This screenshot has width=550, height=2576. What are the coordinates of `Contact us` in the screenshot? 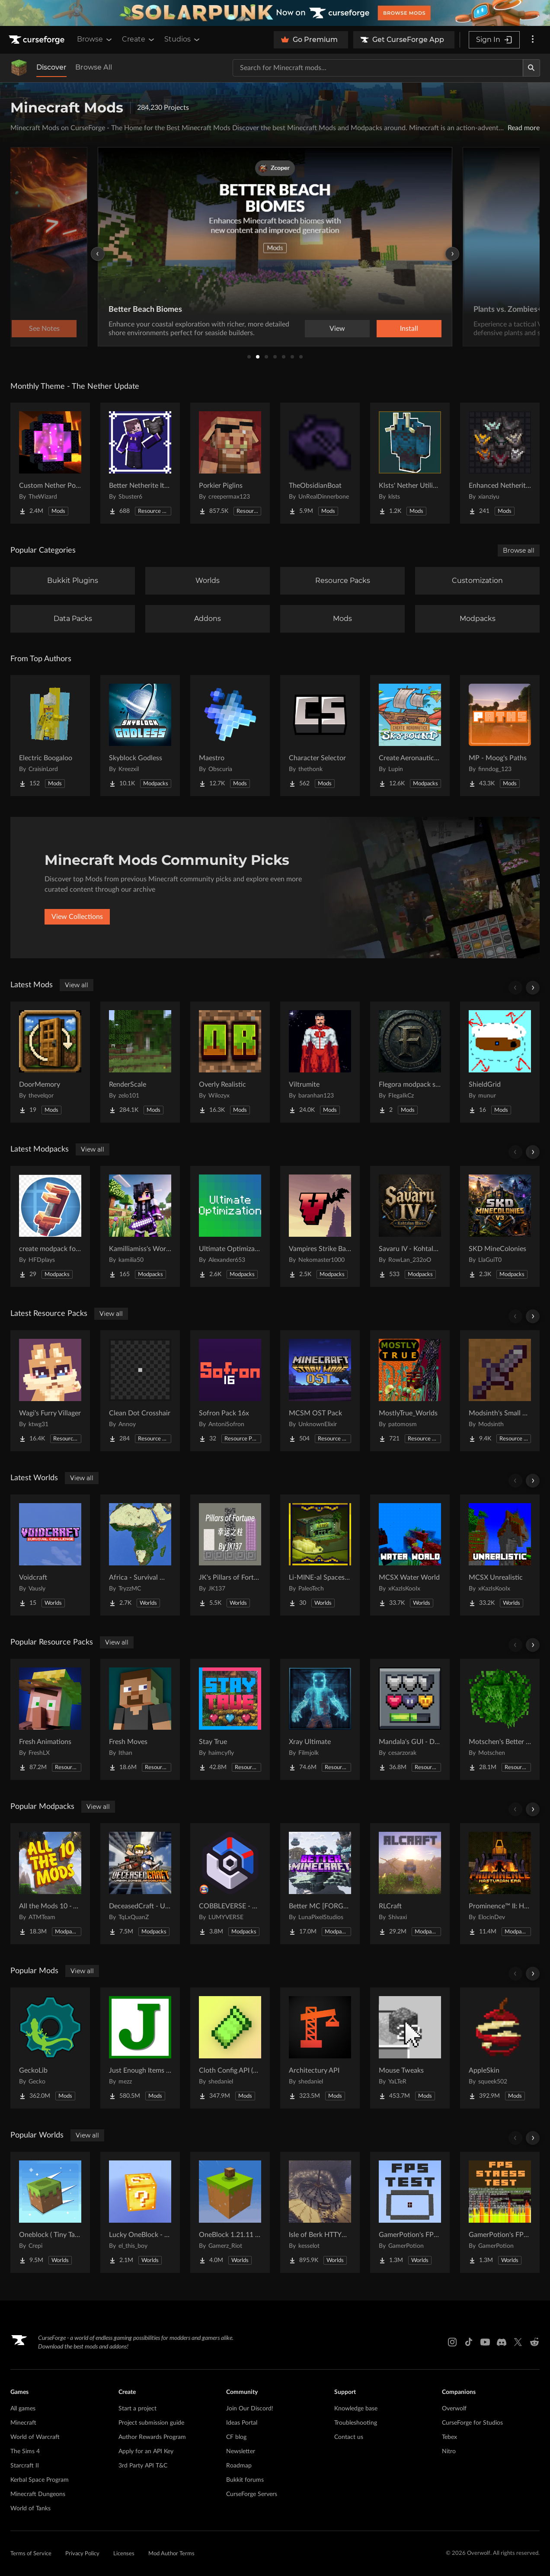 It's located at (348, 2437).